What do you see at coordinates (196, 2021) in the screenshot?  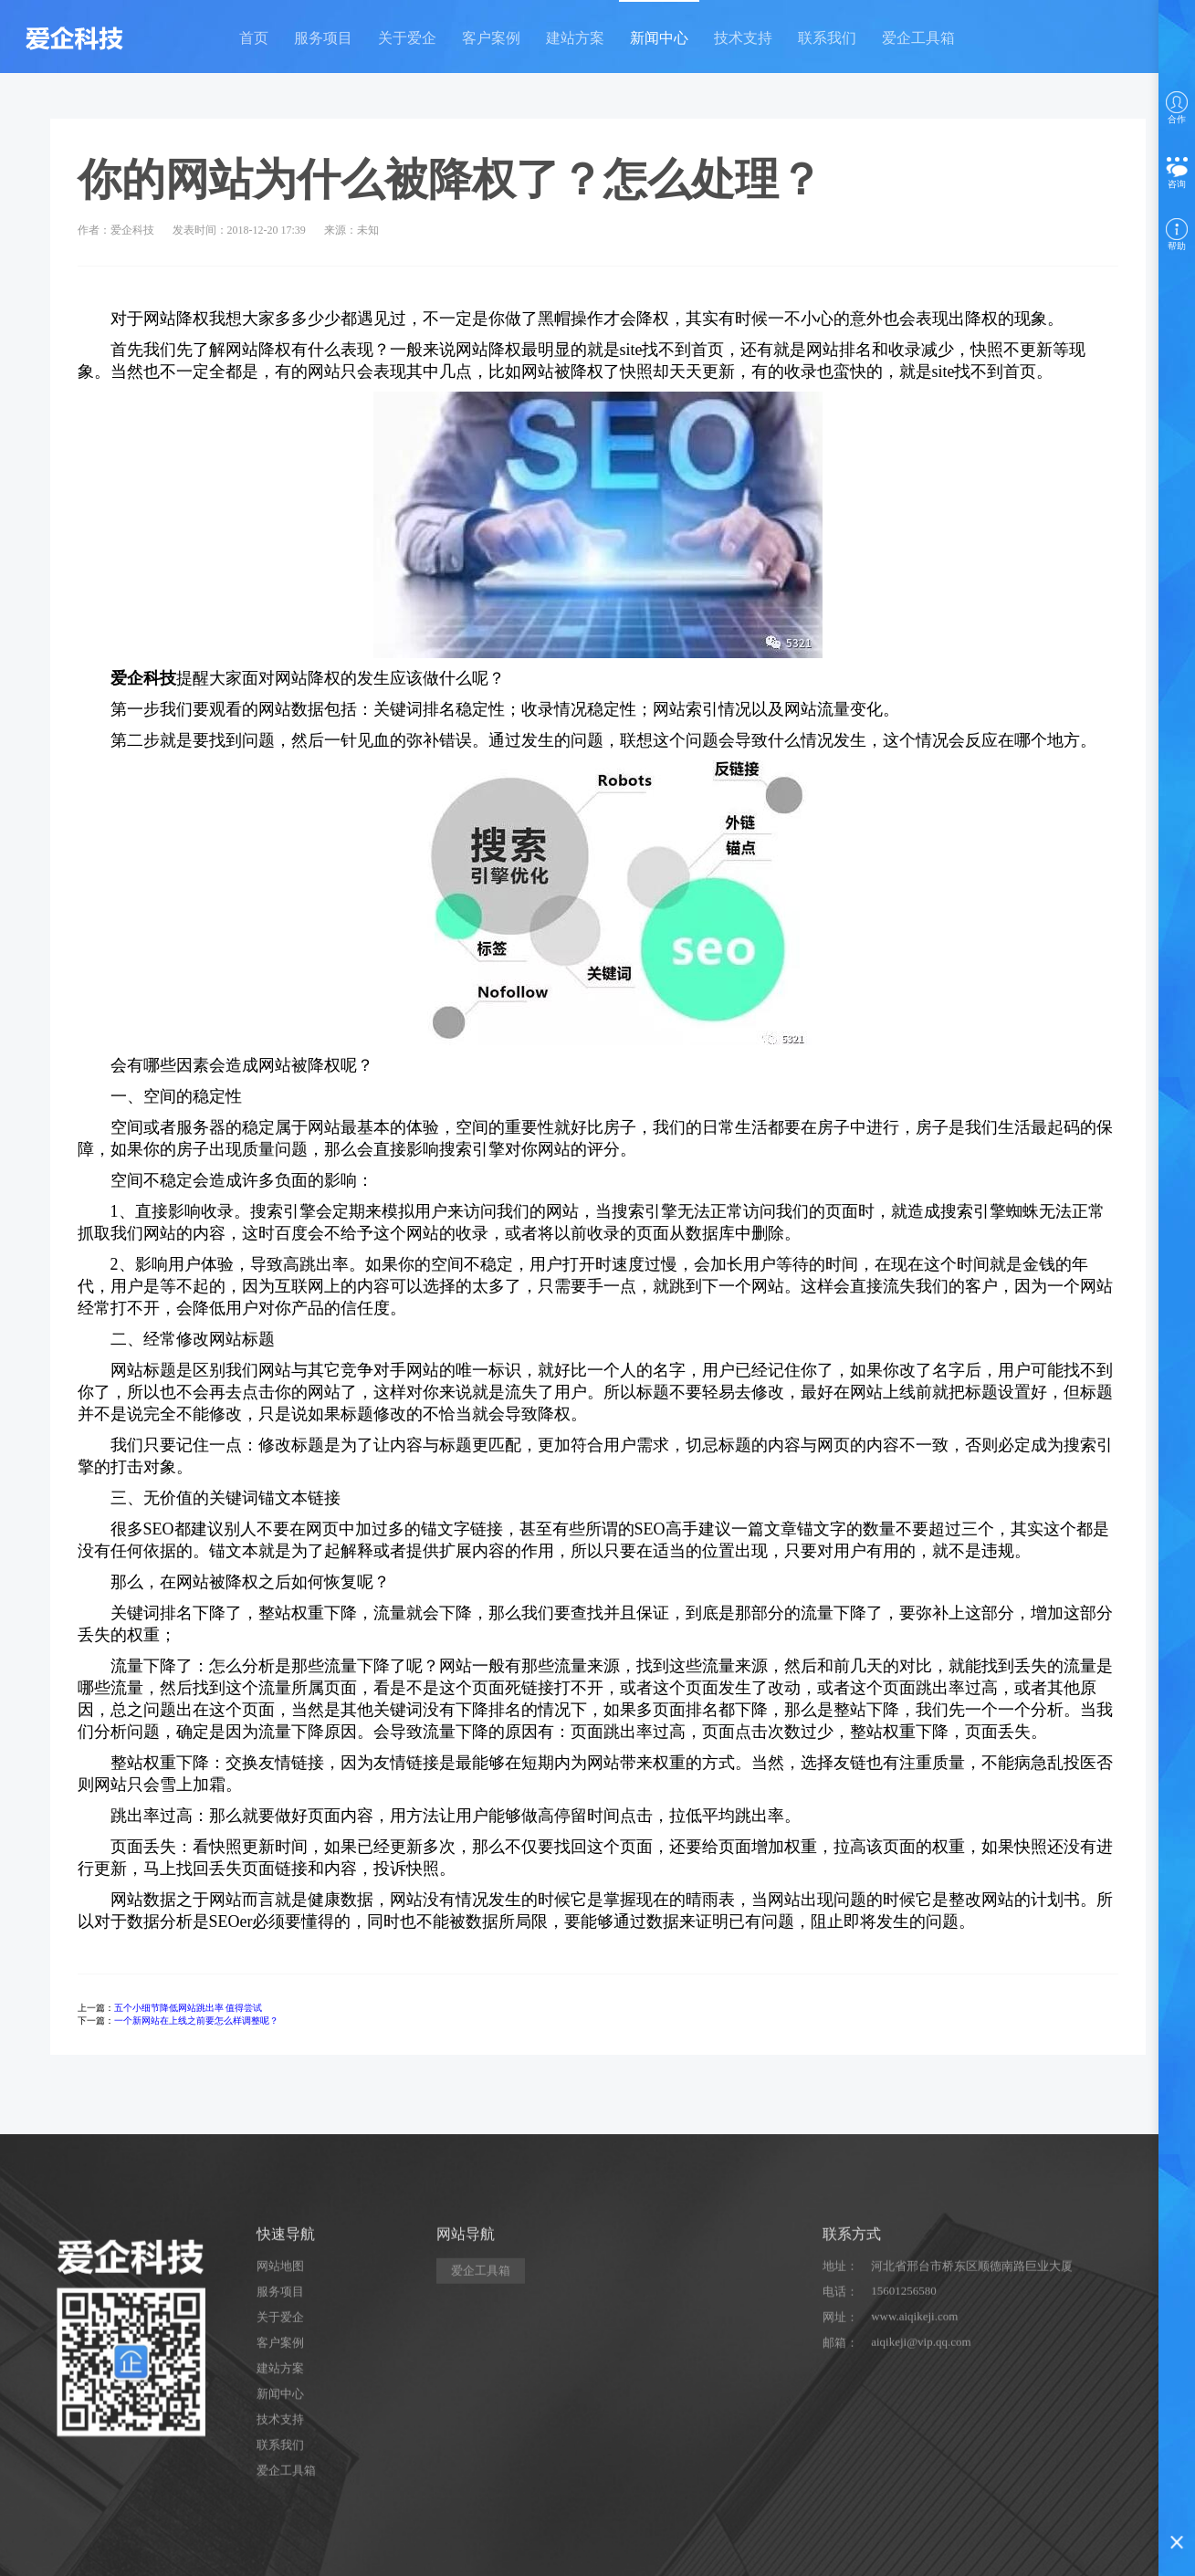 I see `一个新网站在上线之前要怎么样调整呢？` at bounding box center [196, 2021].